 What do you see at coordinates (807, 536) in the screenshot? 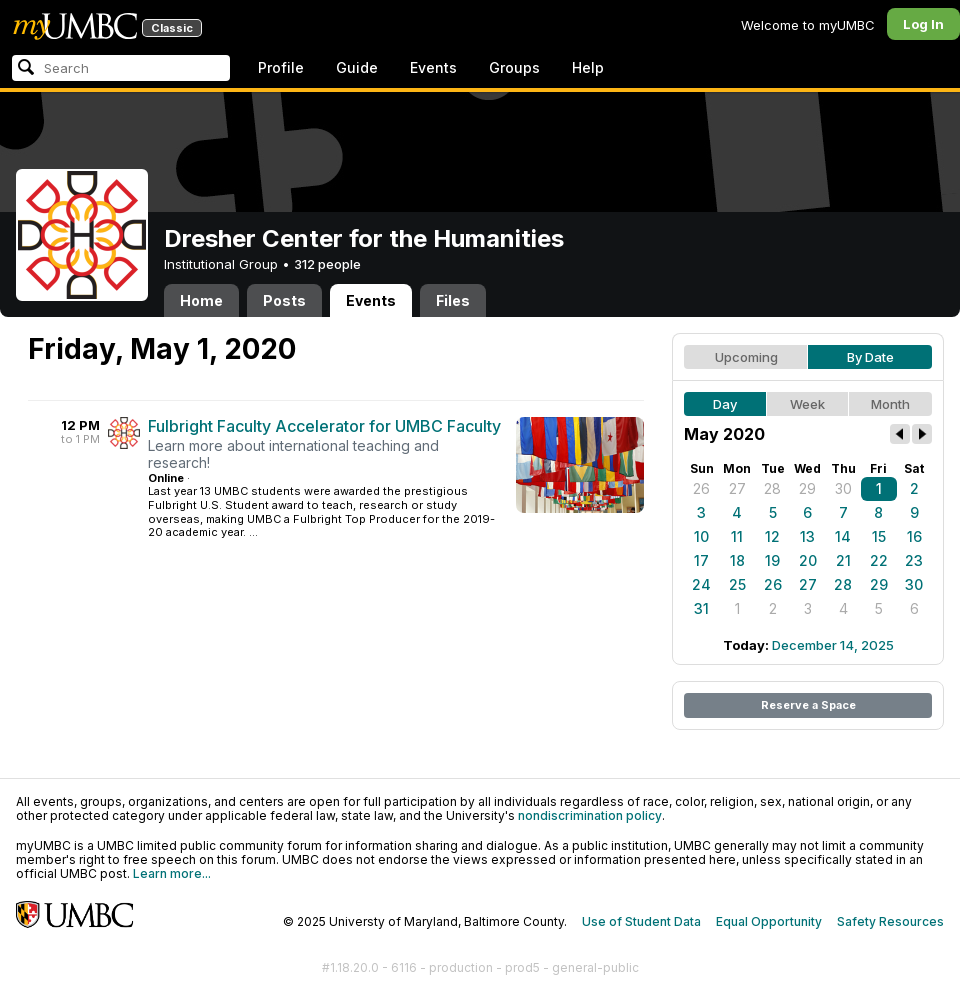
I see `13` at bounding box center [807, 536].